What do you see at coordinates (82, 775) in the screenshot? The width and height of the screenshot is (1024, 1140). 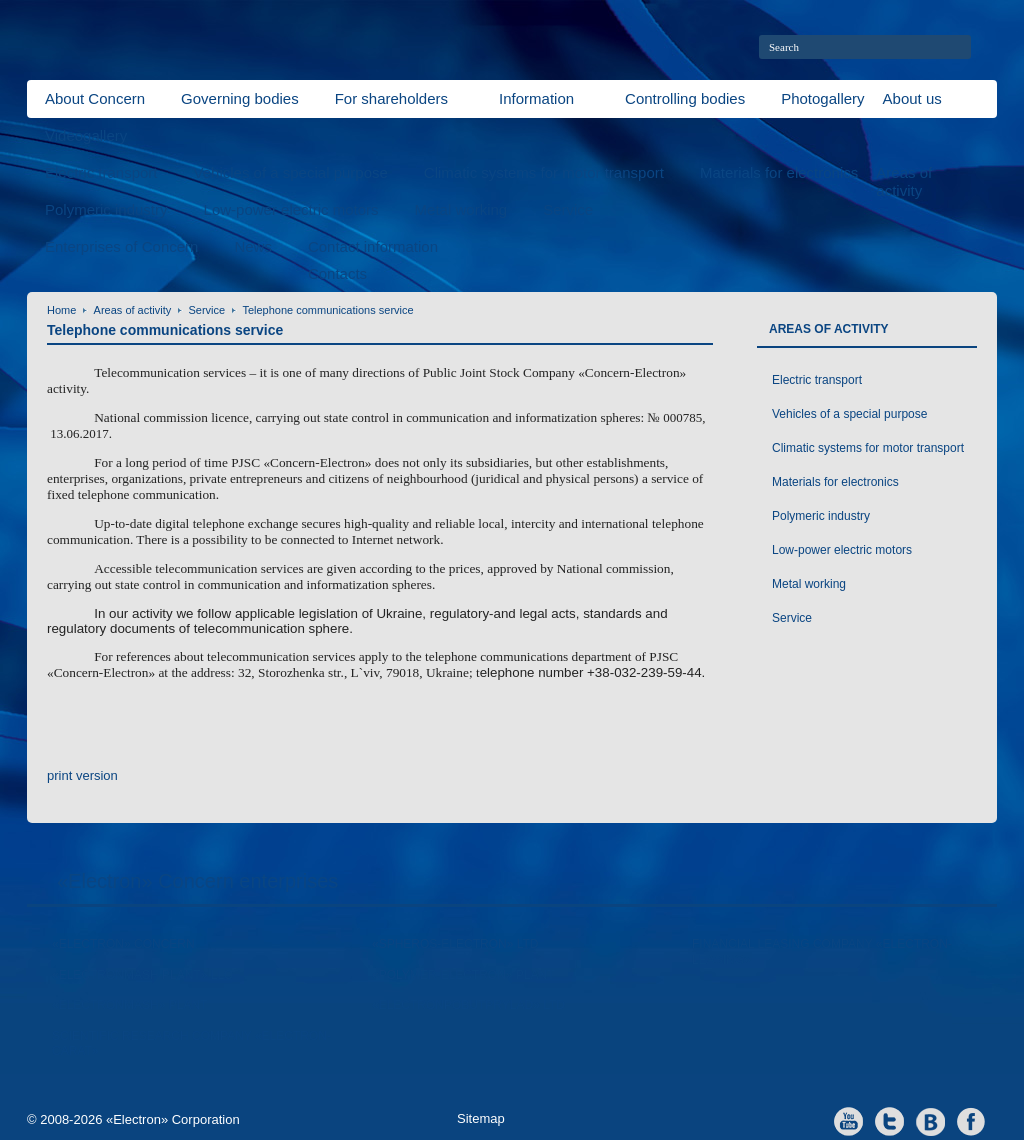 I see `print version` at bounding box center [82, 775].